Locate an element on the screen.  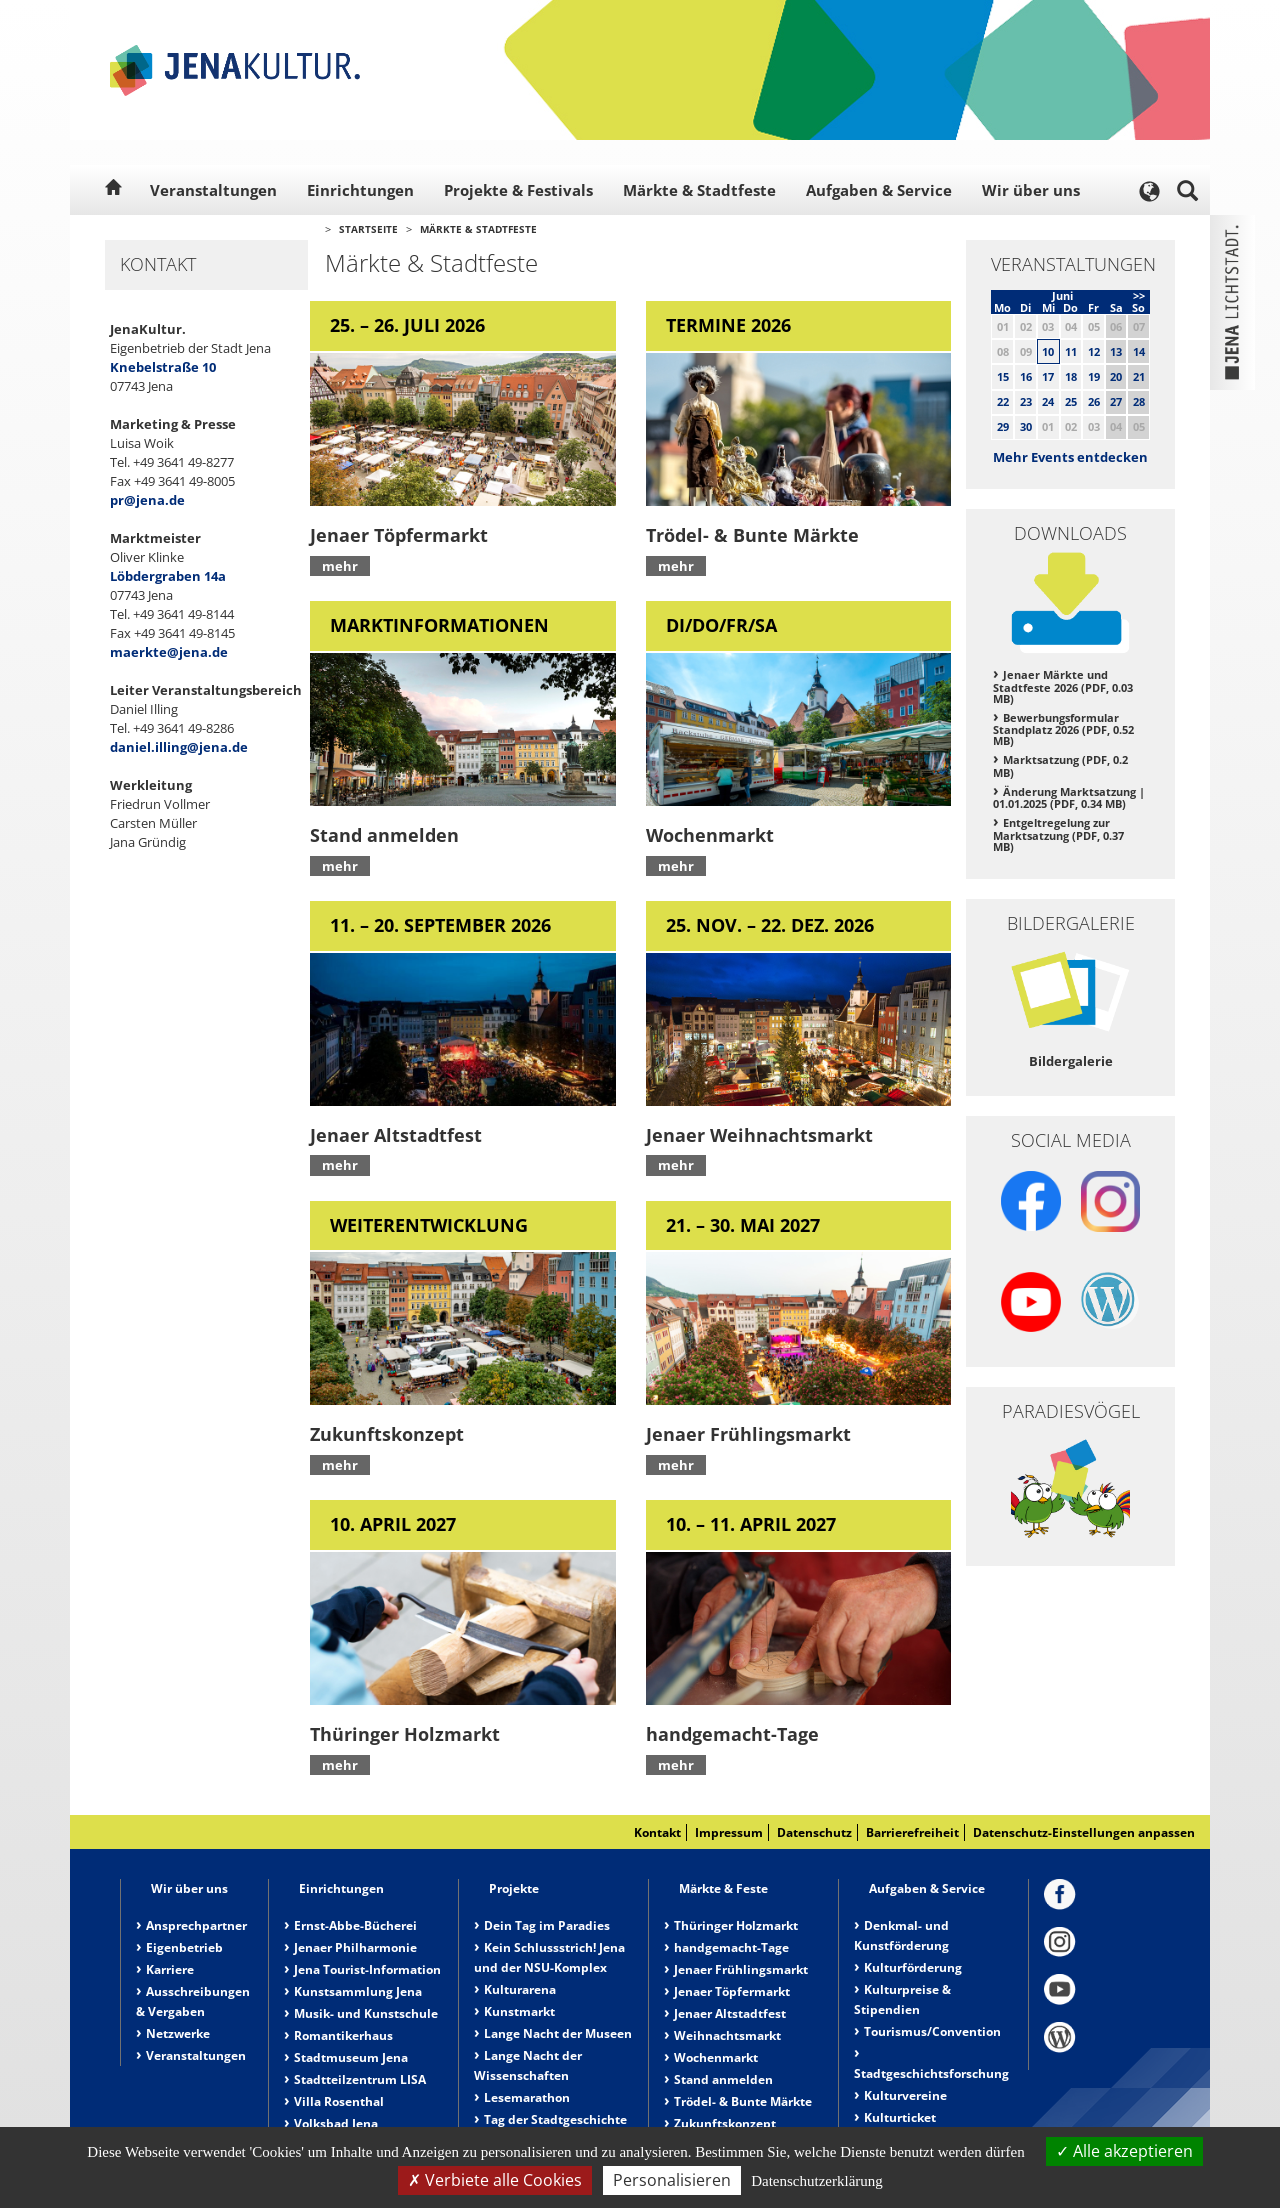
Zukunftskonzept is located at coordinates (725, 2123).